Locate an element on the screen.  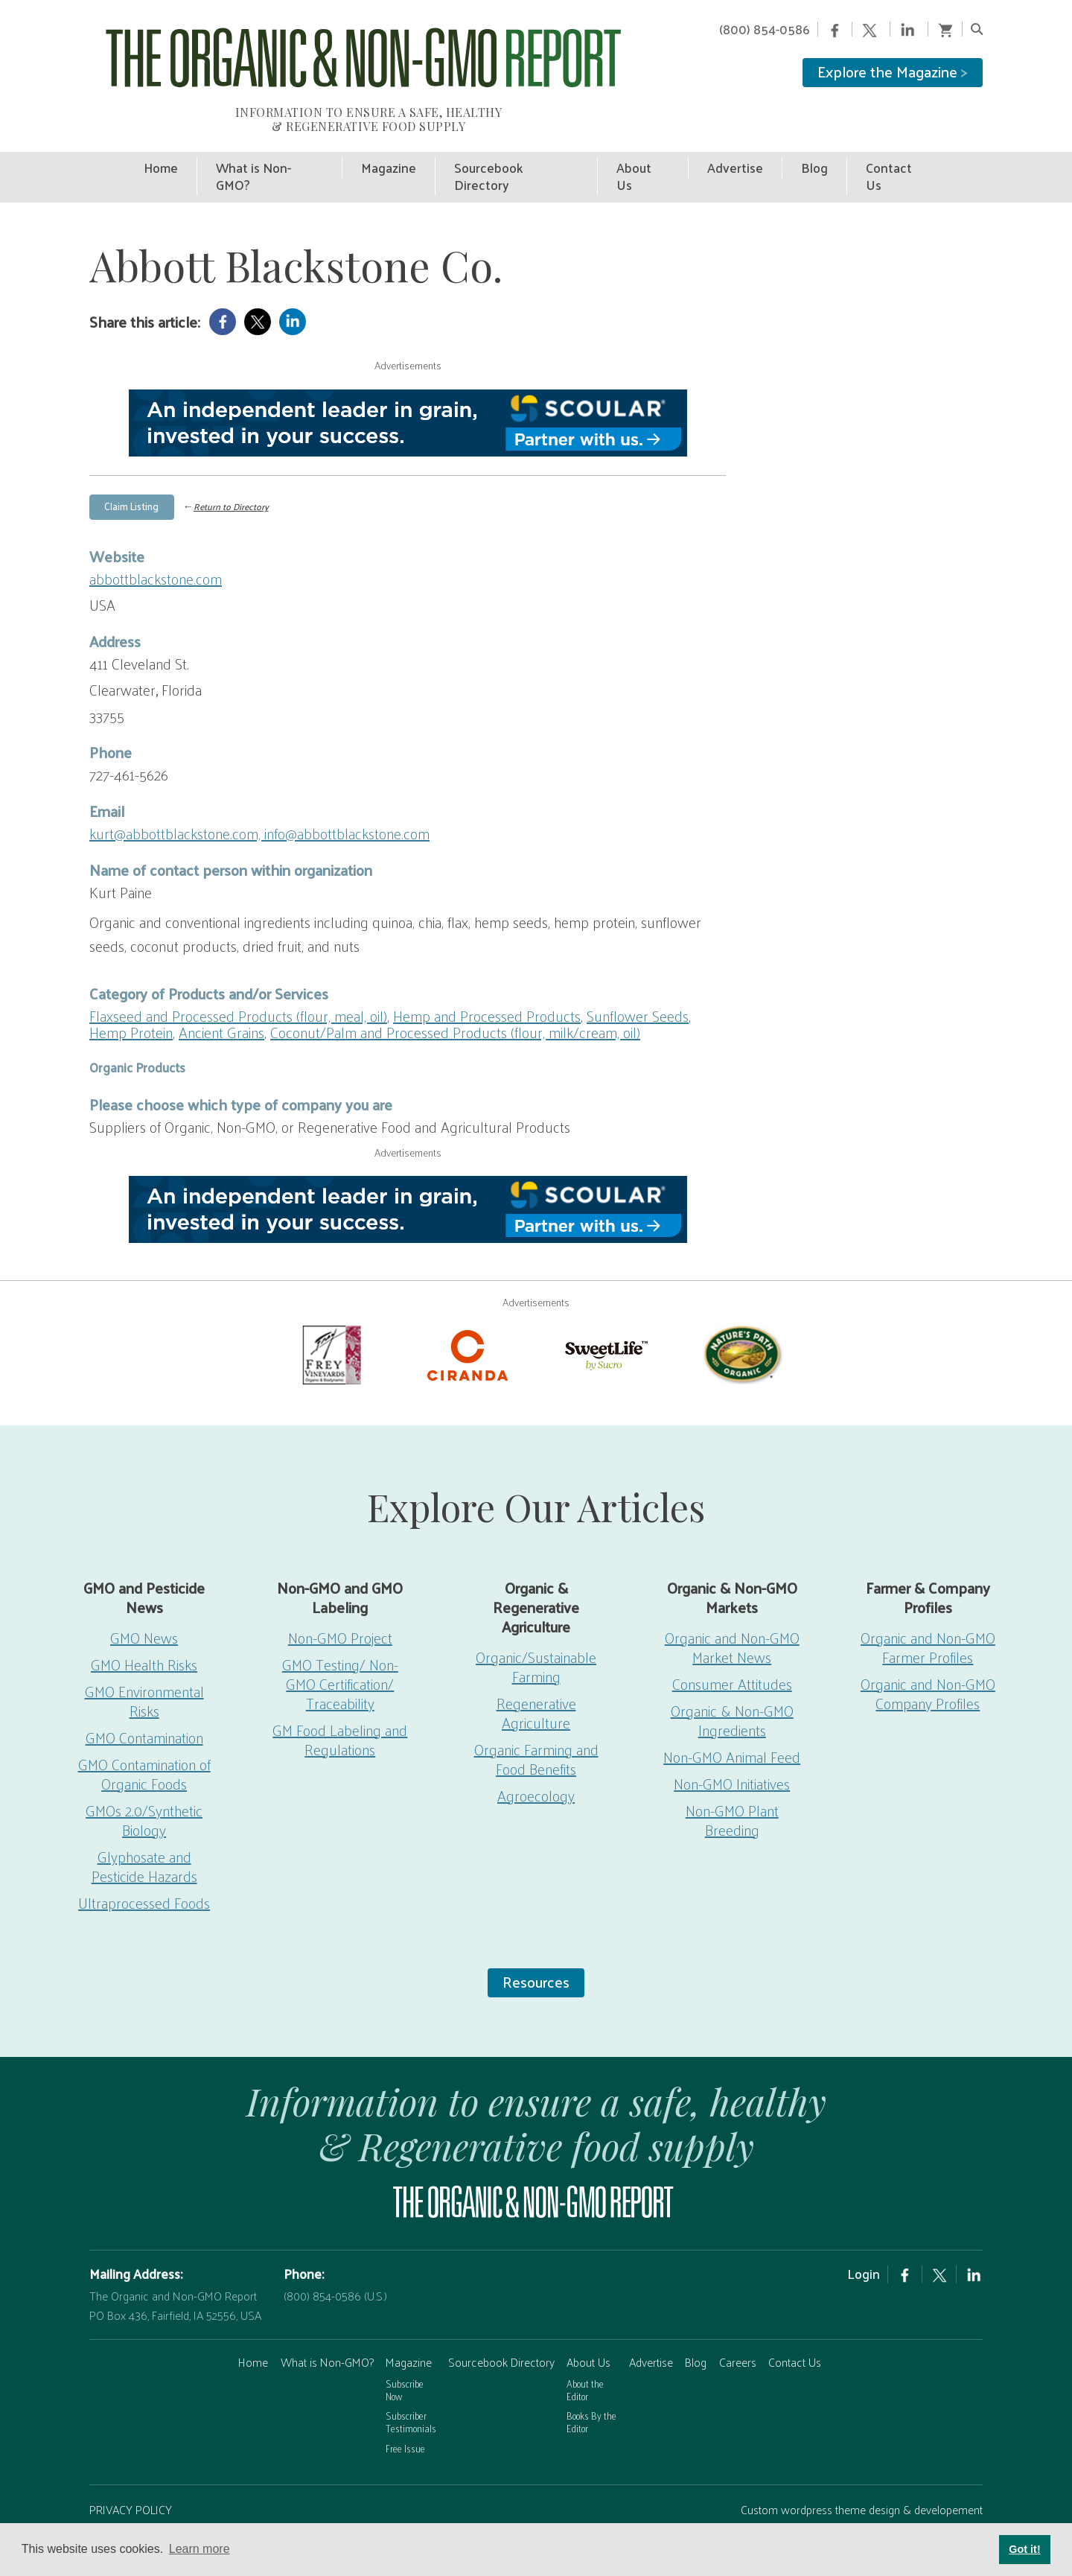
Non-GMO Animal Feed is located at coordinates (731, 1720).